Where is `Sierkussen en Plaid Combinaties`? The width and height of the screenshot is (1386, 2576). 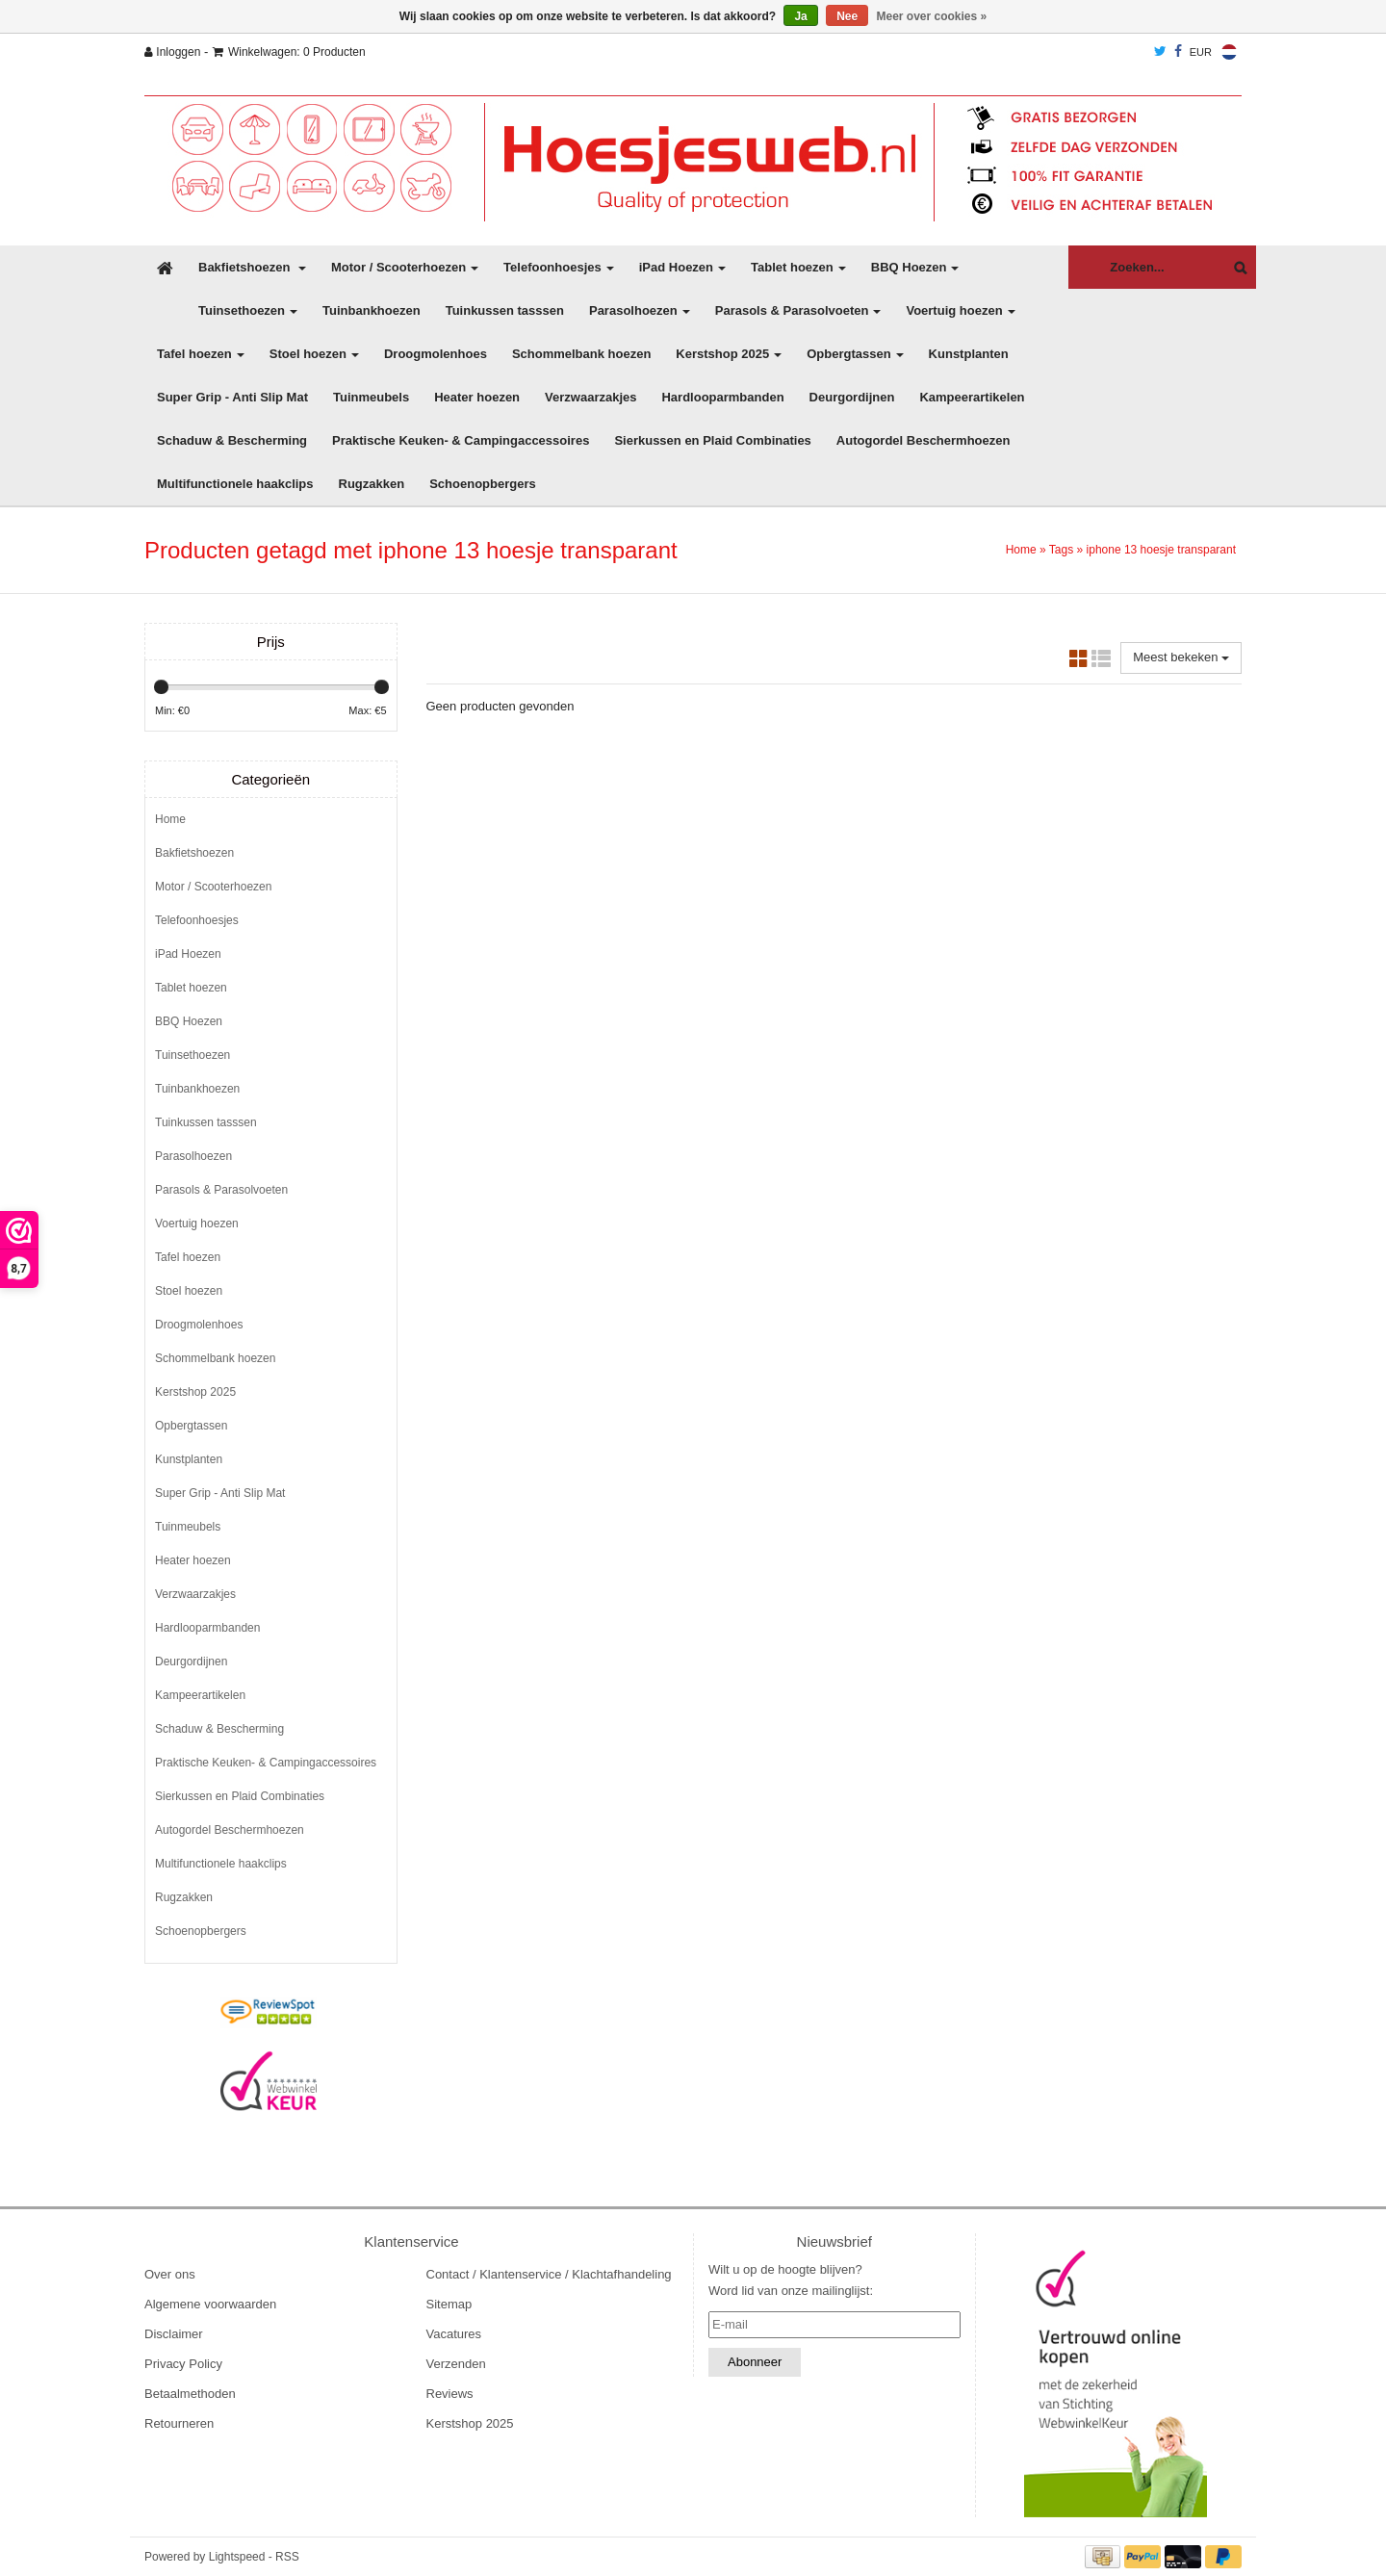 Sierkussen en Plaid Combinaties is located at coordinates (712, 440).